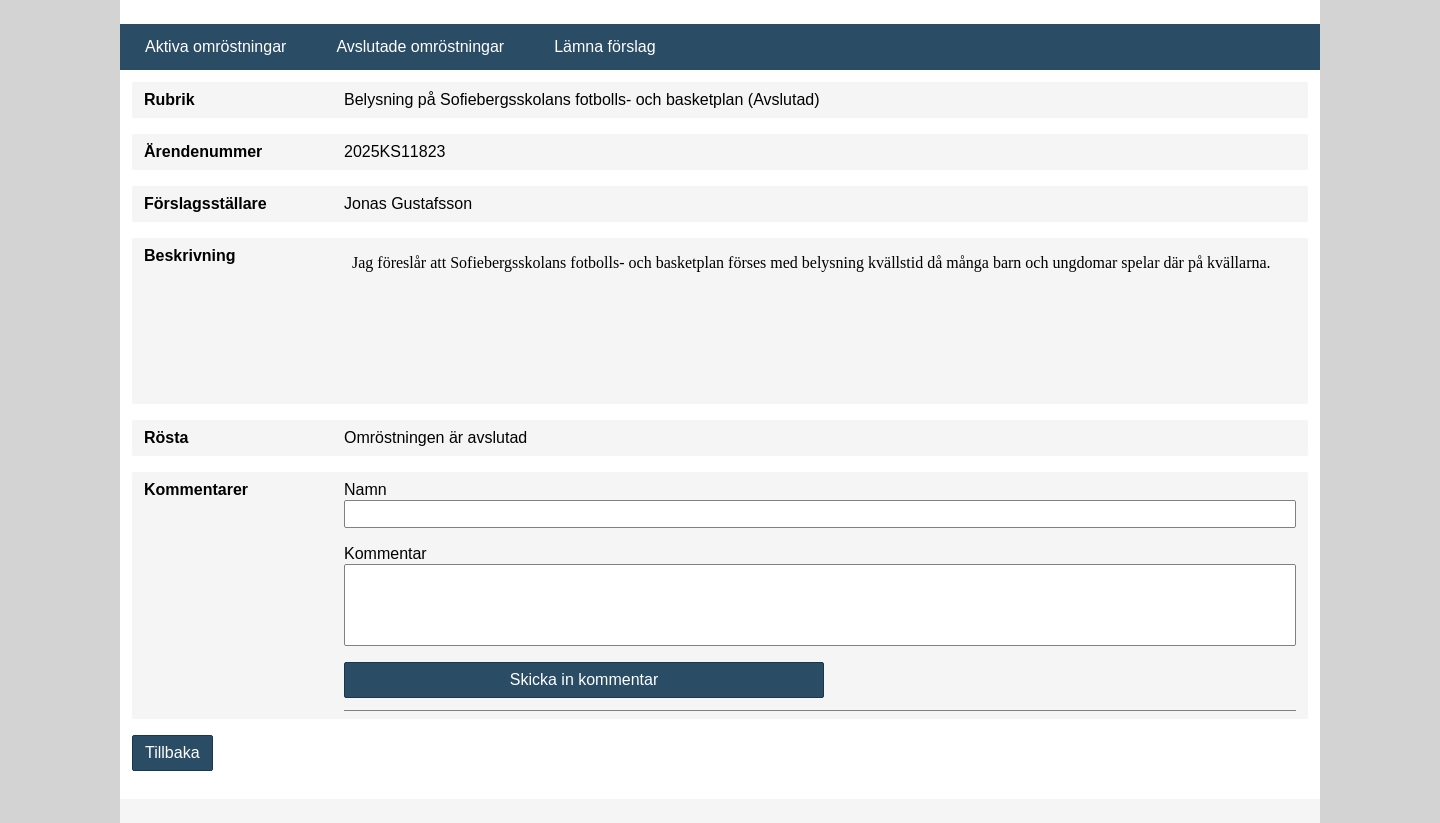 This screenshot has width=1440, height=823. Describe the element at coordinates (215, 46) in the screenshot. I see `Aktiva omröstningar` at that location.